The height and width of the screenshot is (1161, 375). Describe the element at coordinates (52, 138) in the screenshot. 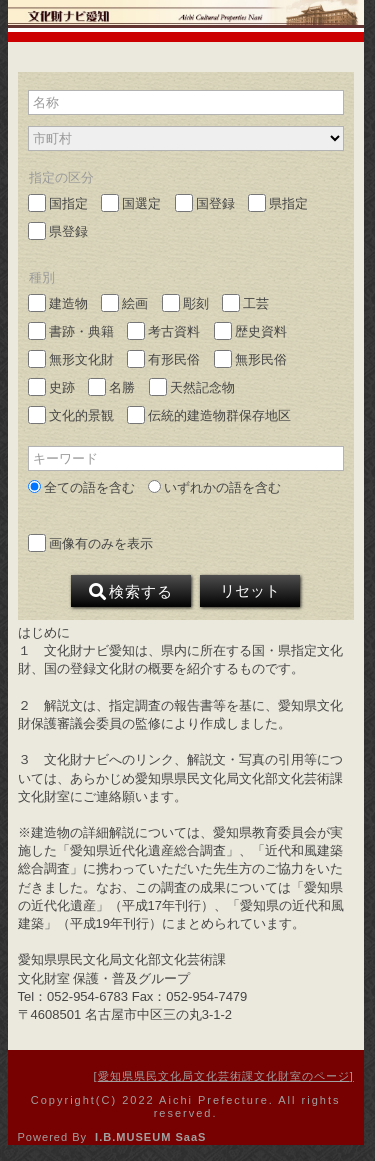

I see `市町村` at that location.